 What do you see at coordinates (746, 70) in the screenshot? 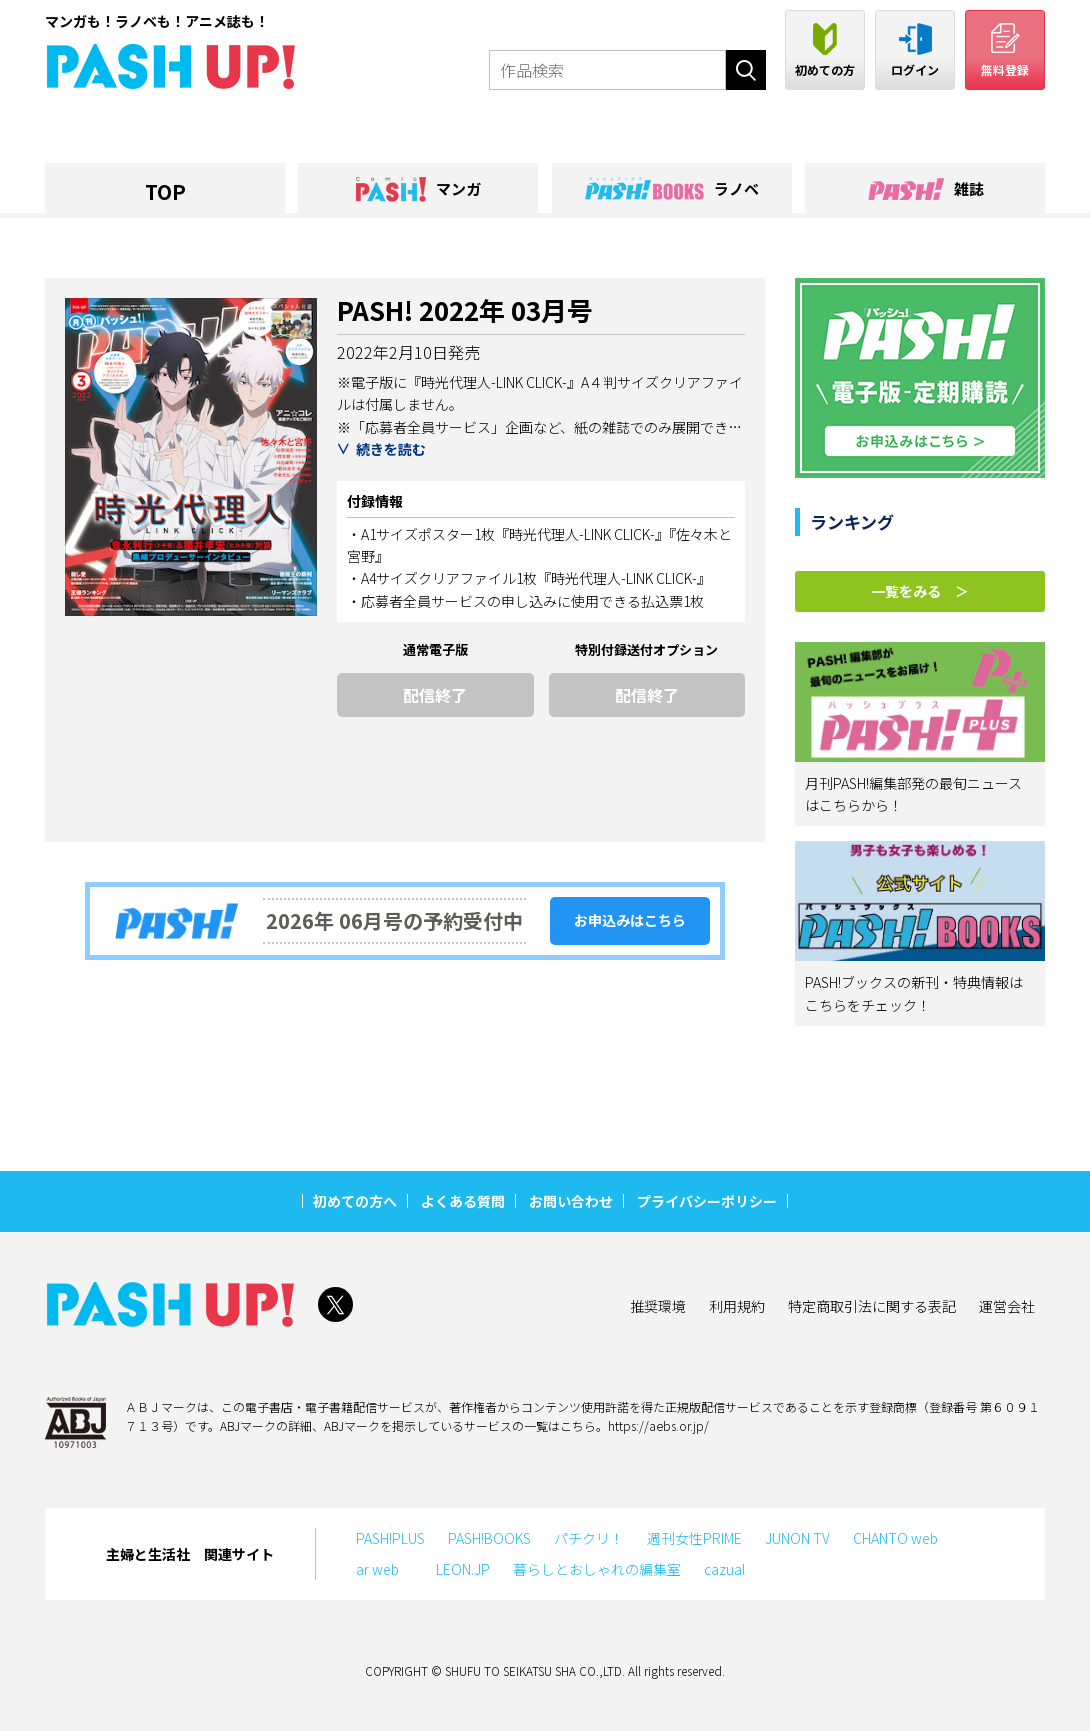
I see `検索` at bounding box center [746, 70].